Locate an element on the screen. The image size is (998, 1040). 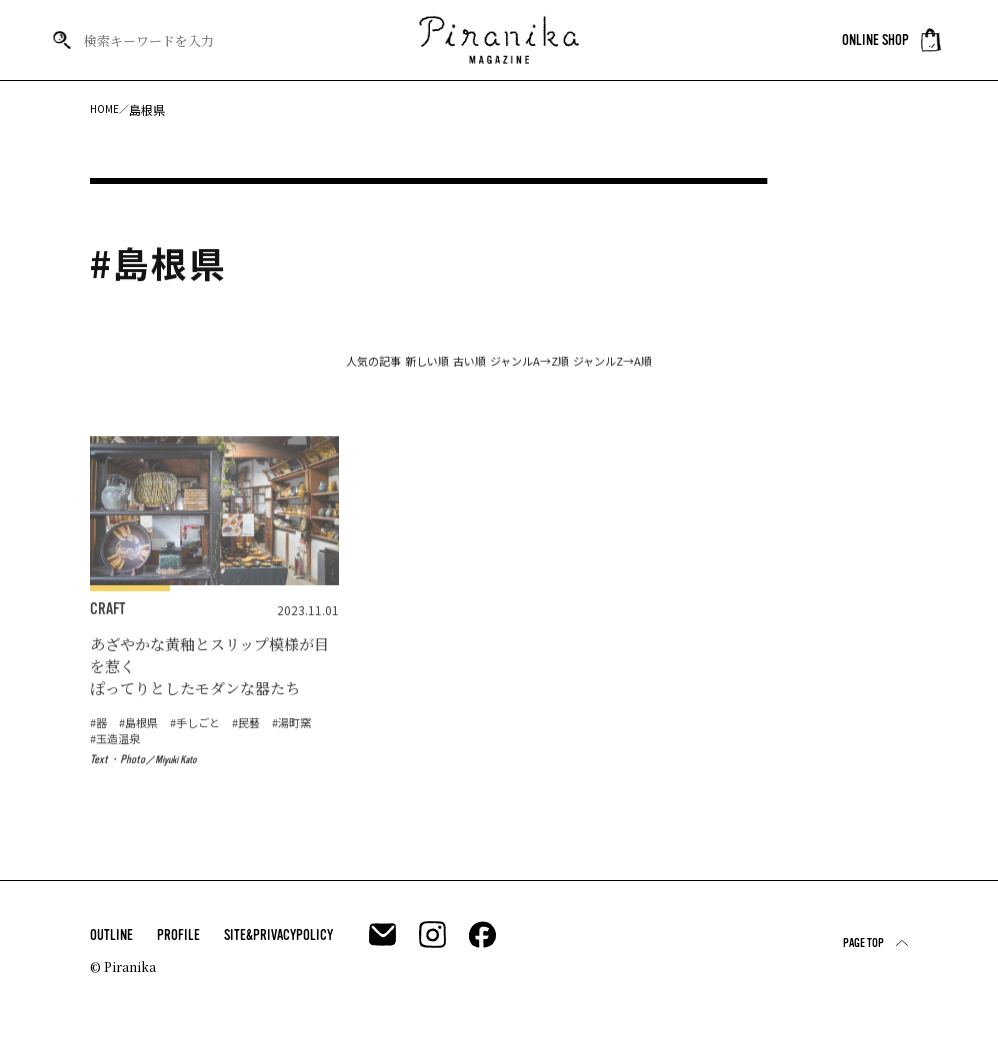
#湯町窯 is located at coordinates (111, 771).